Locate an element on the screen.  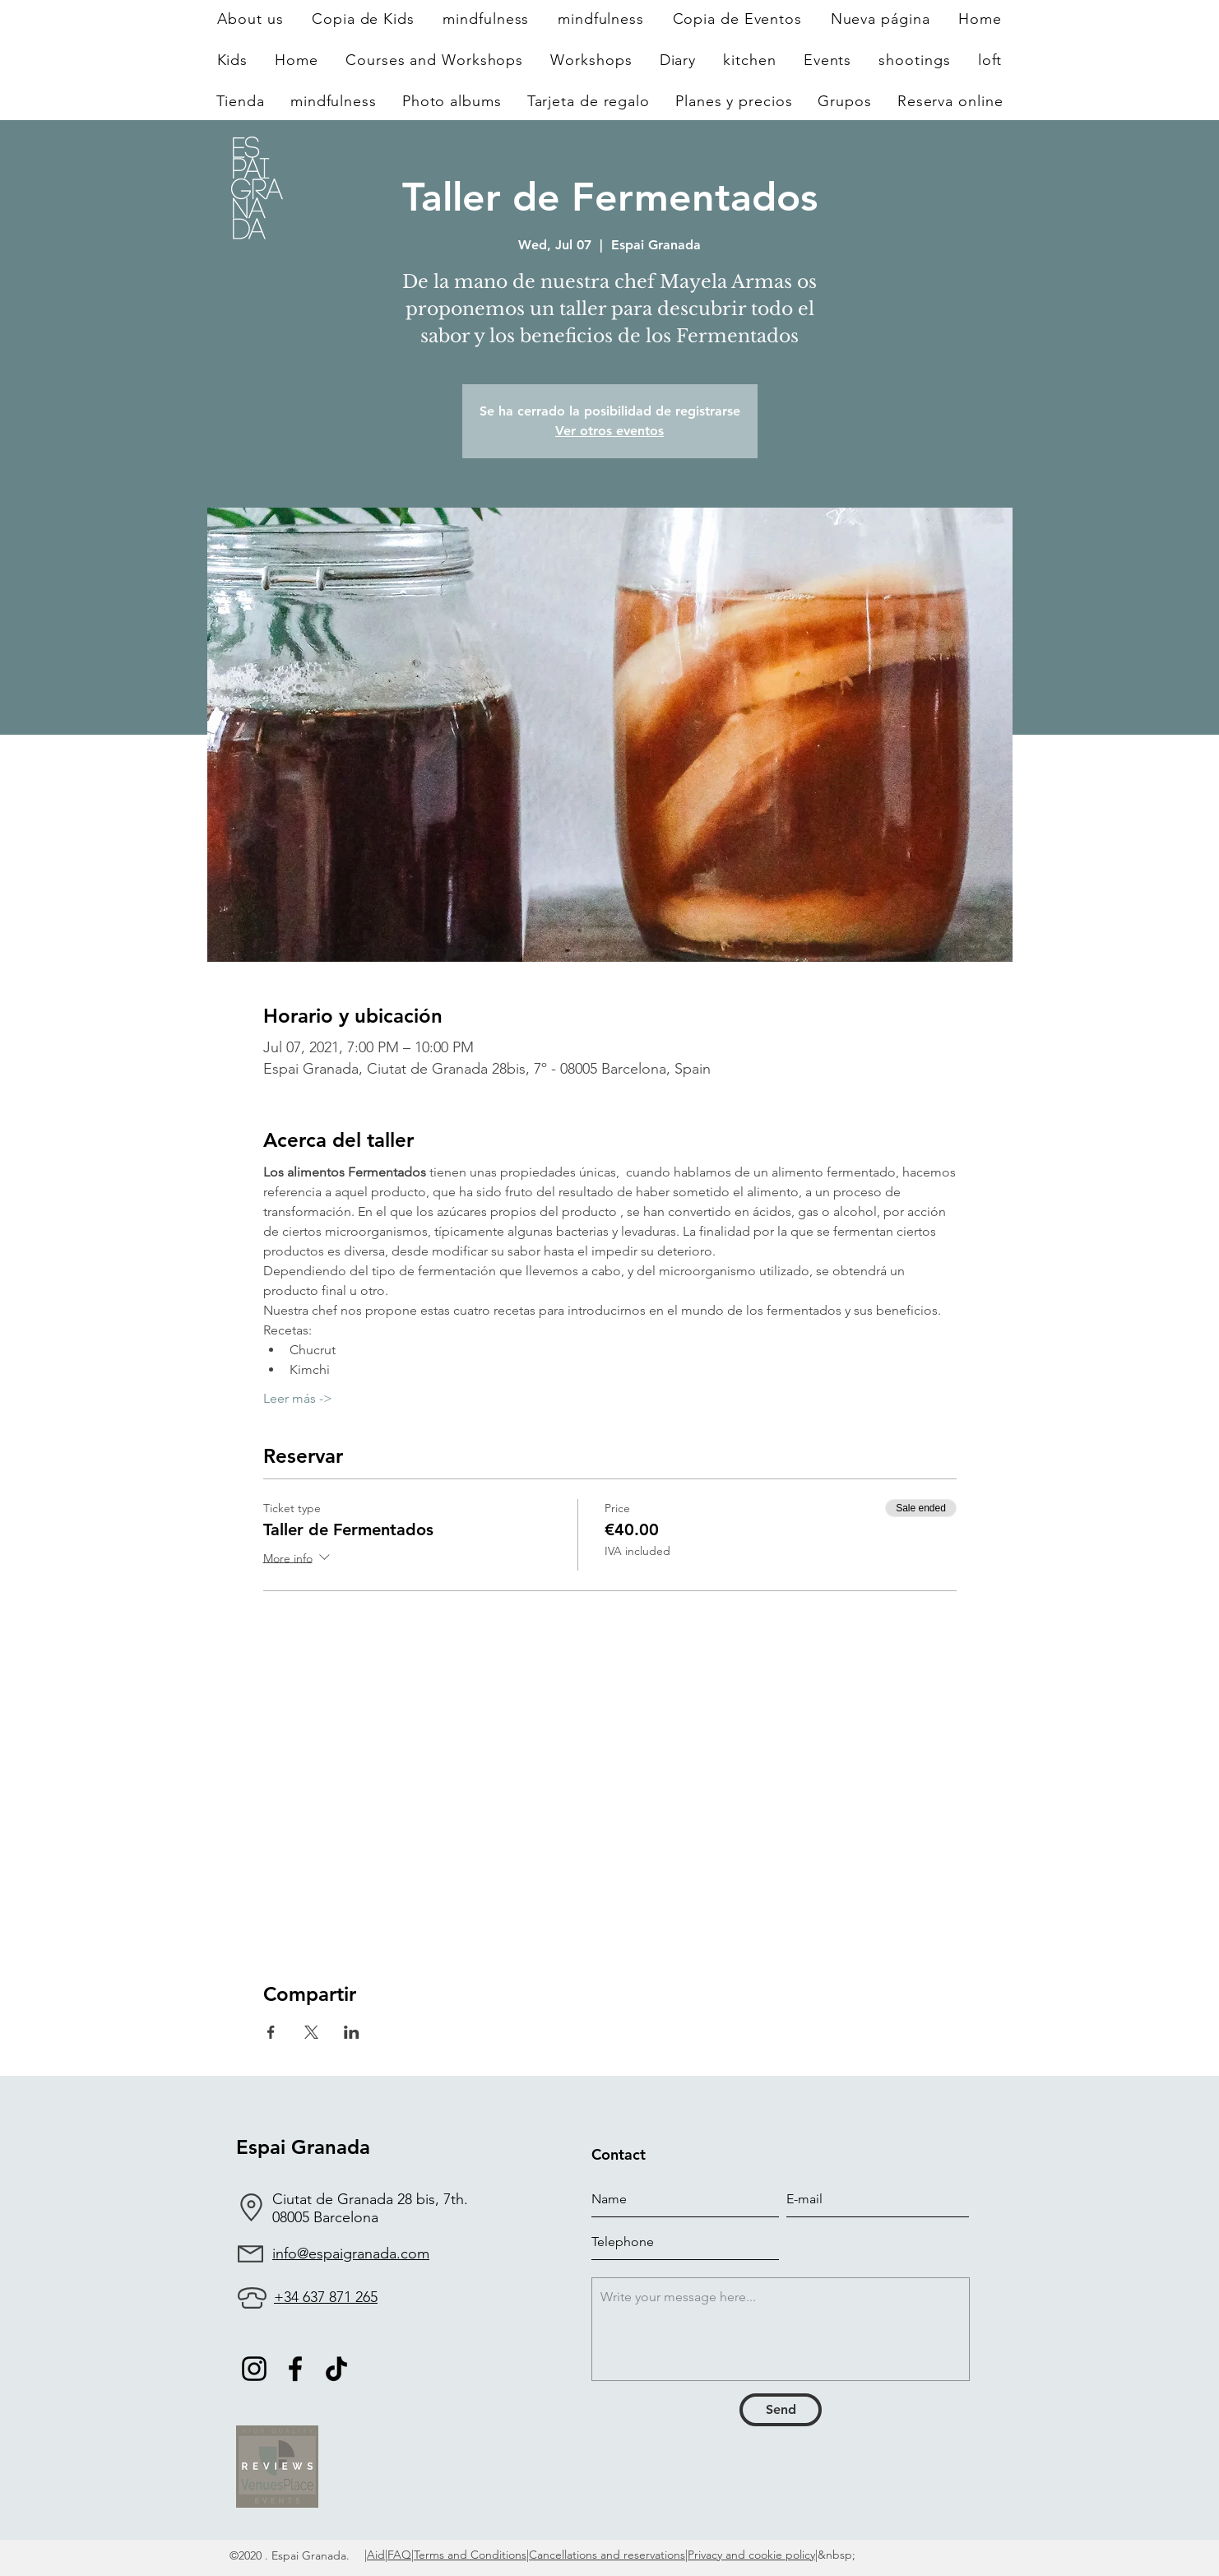
Espai Granada is located at coordinates (303, 2147).